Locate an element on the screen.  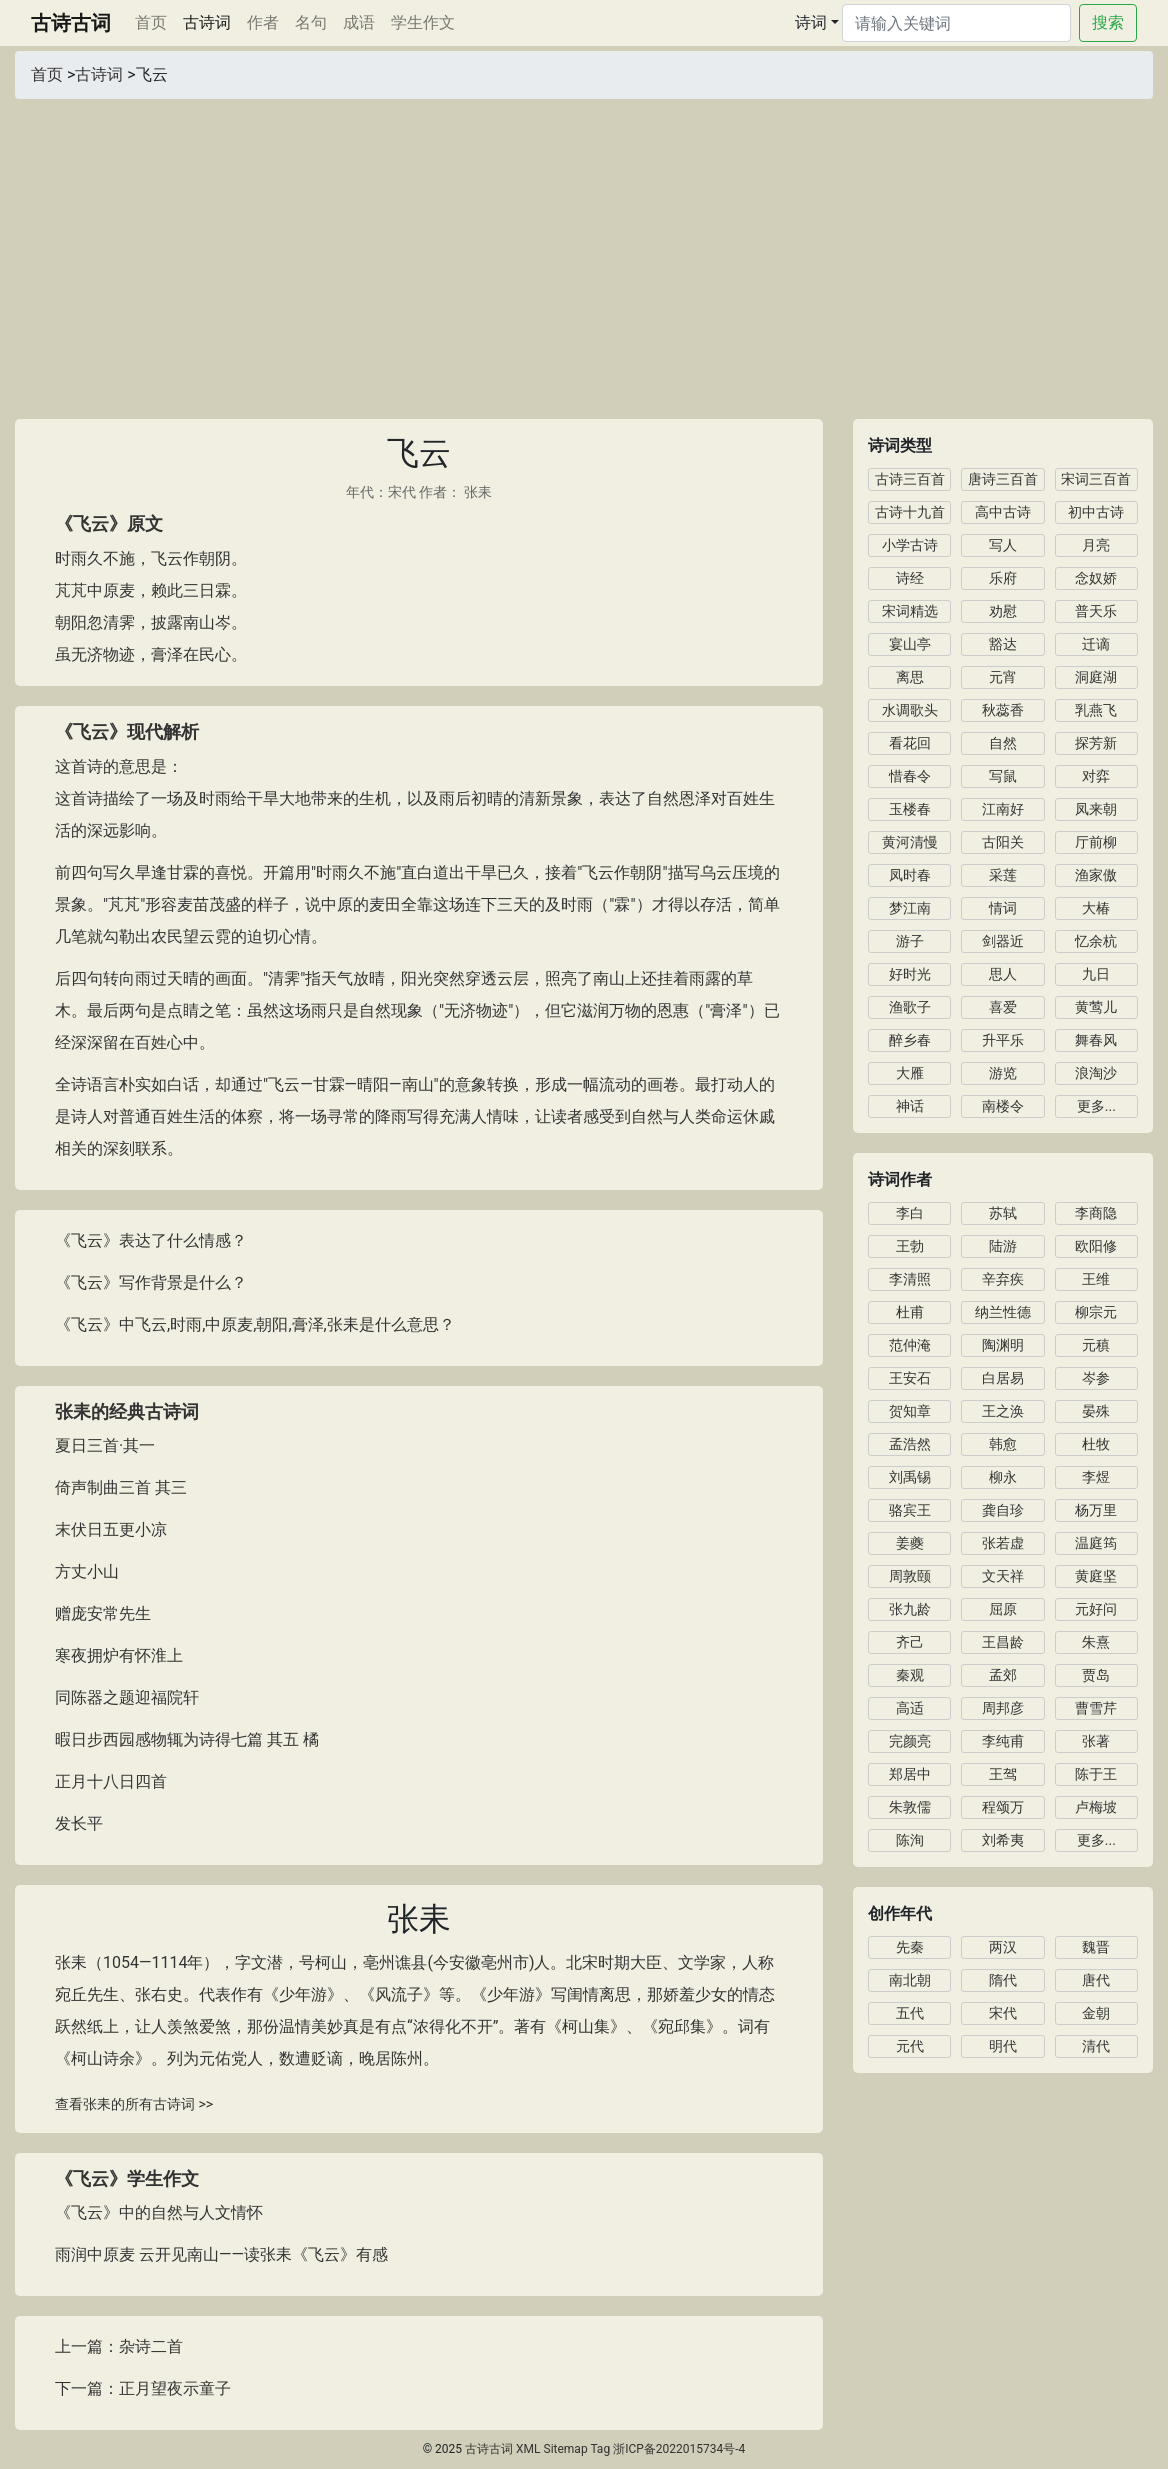
正月十八日四首 is located at coordinates (111, 1781).